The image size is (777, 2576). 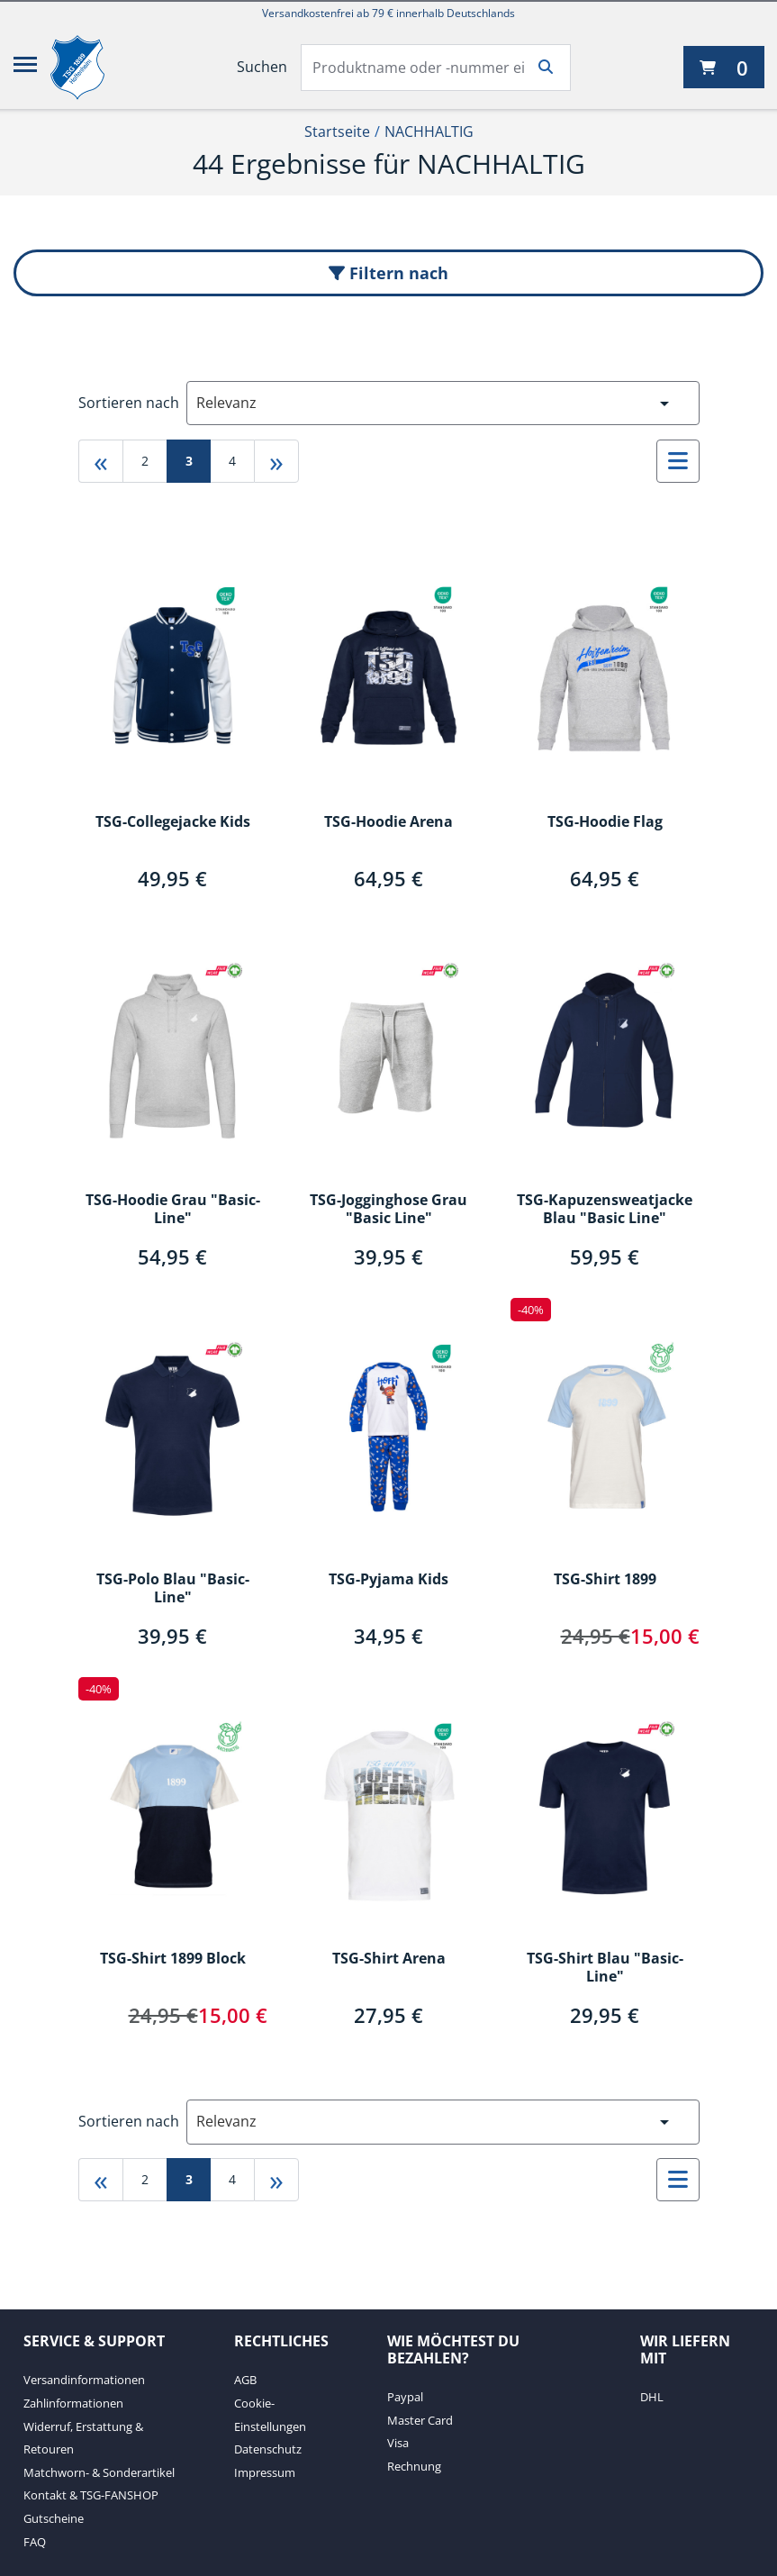 I want to click on » [Gehe zu last page], so click(x=276, y=460).